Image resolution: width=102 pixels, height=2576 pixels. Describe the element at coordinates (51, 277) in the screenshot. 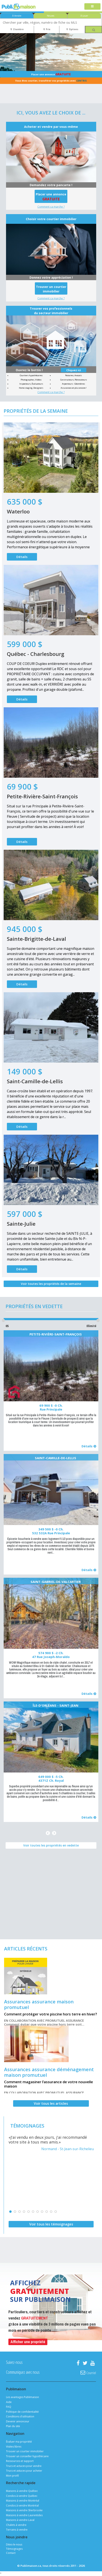

I see `Donnez votre appréciation !` at that location.